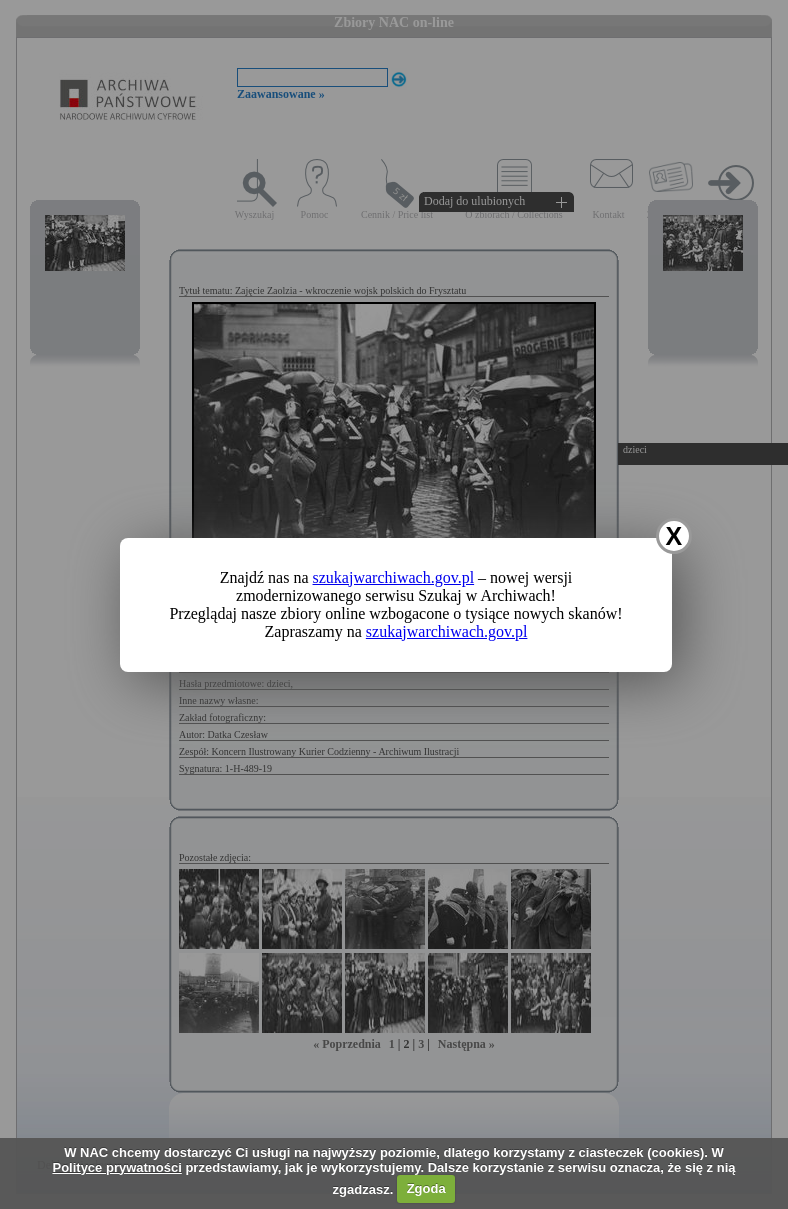 This screenshot has width=788, height=1209. Describe the element at coordinates (426, 1188) in the screenshot. I see `Zgoda` at that location.